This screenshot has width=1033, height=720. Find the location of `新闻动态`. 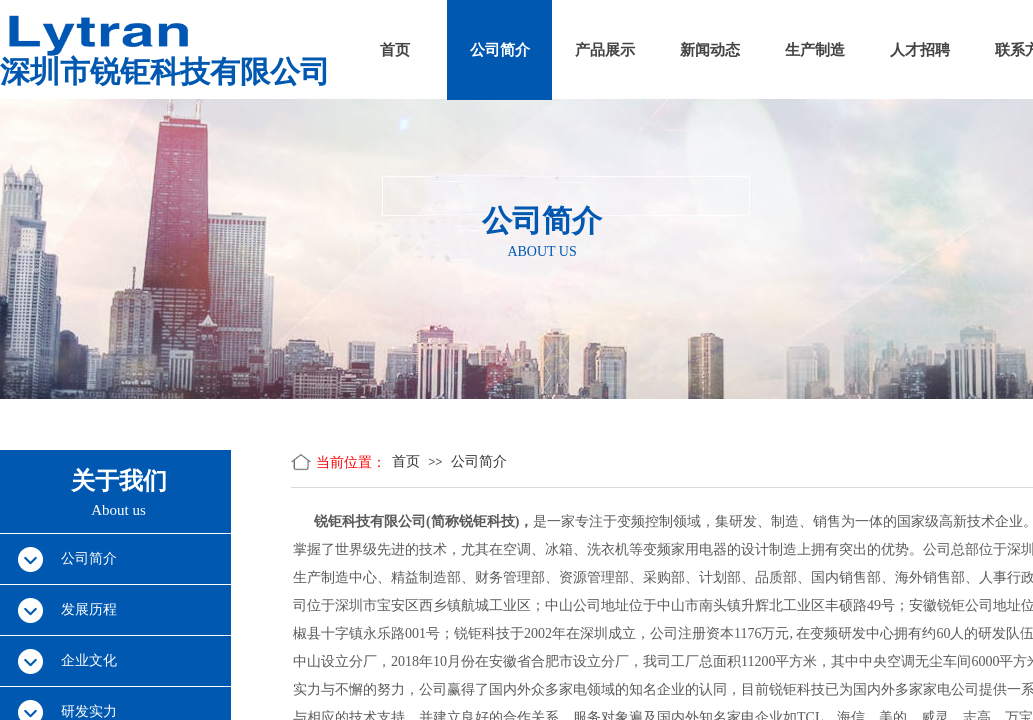

新闻动态 is located at coordinates (710, 50).